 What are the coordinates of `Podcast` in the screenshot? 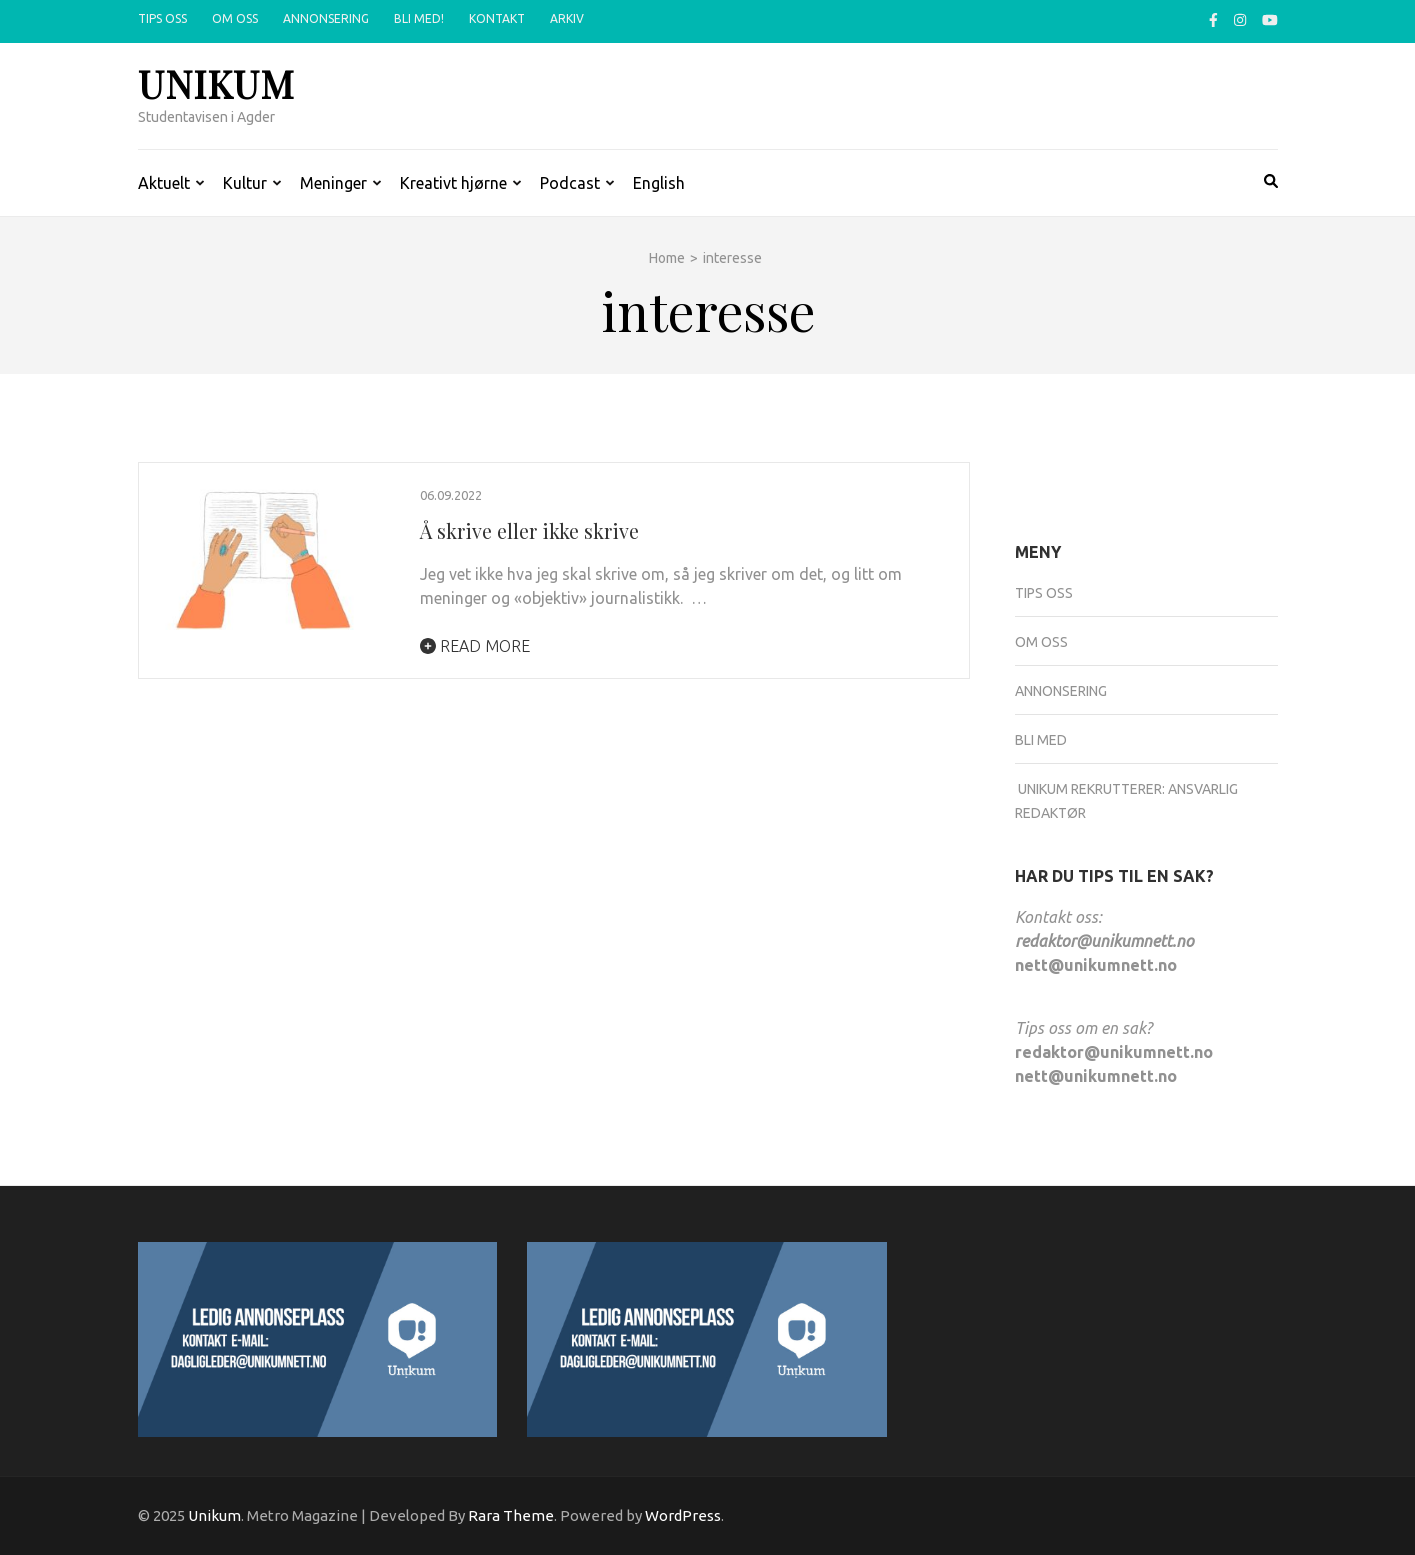 It's located at (570, 183).